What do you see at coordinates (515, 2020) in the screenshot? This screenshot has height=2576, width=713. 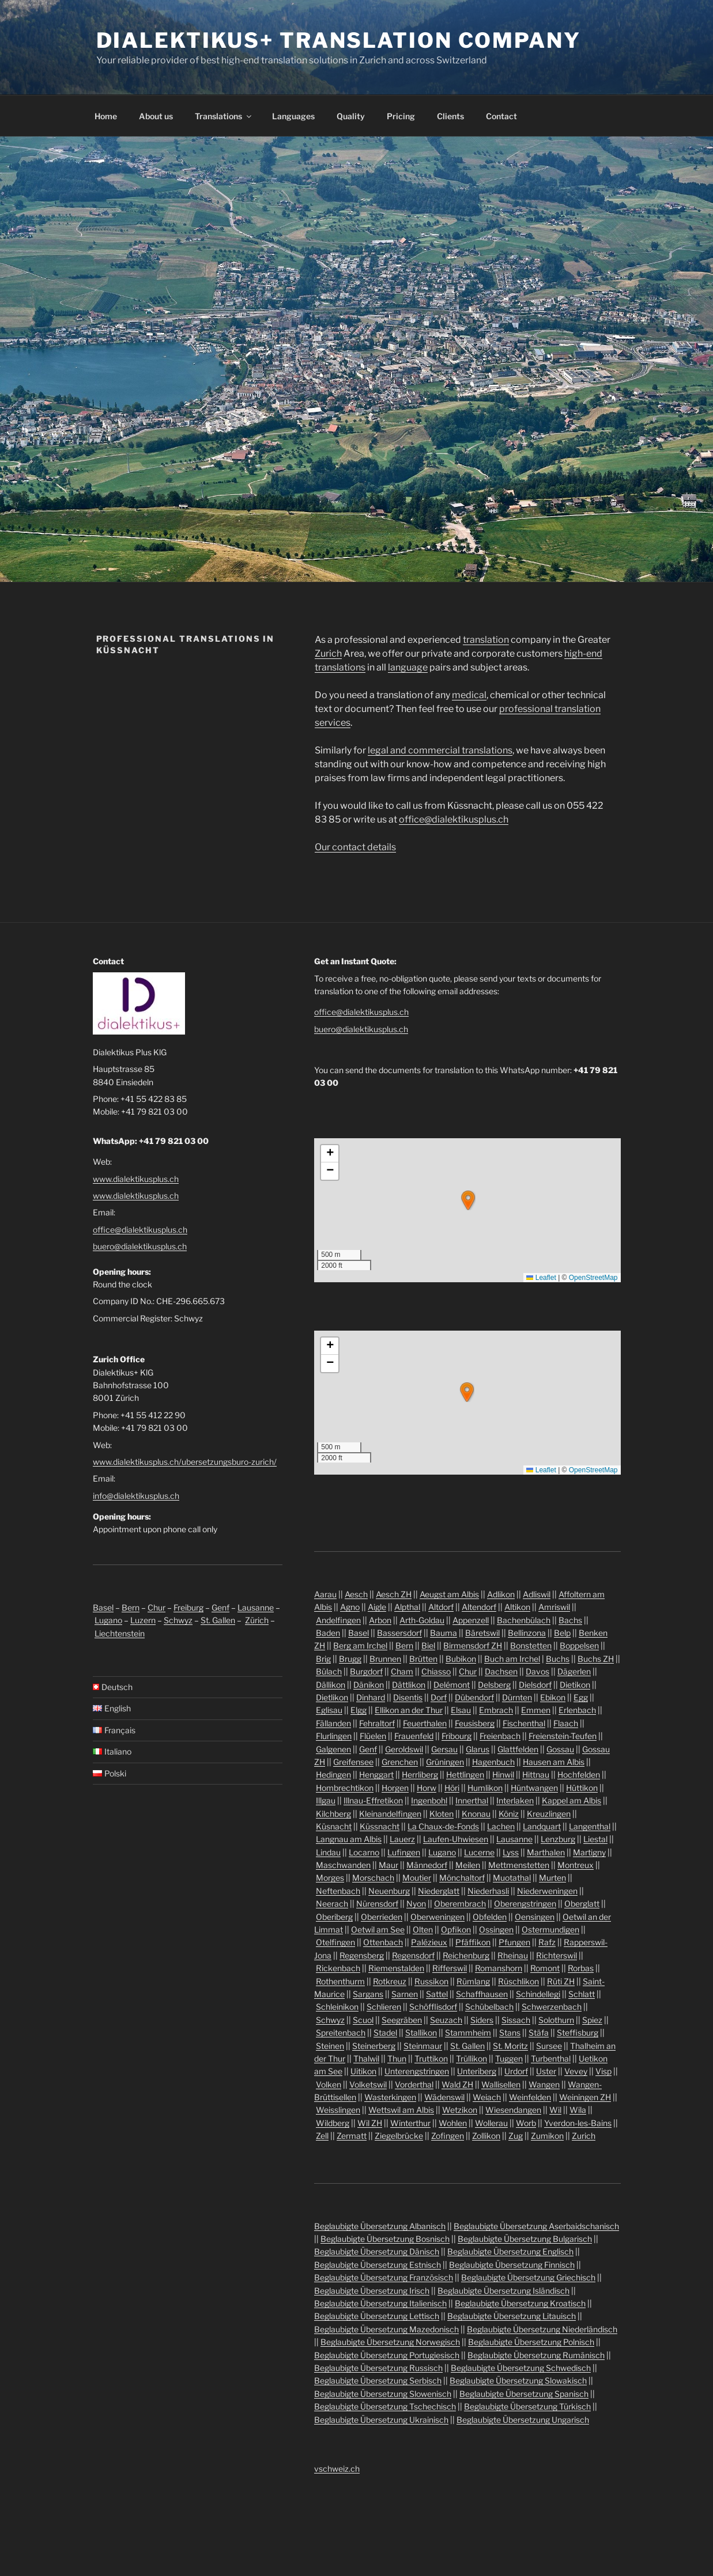 I see `Sissach` at bounding box center [515, 2020].